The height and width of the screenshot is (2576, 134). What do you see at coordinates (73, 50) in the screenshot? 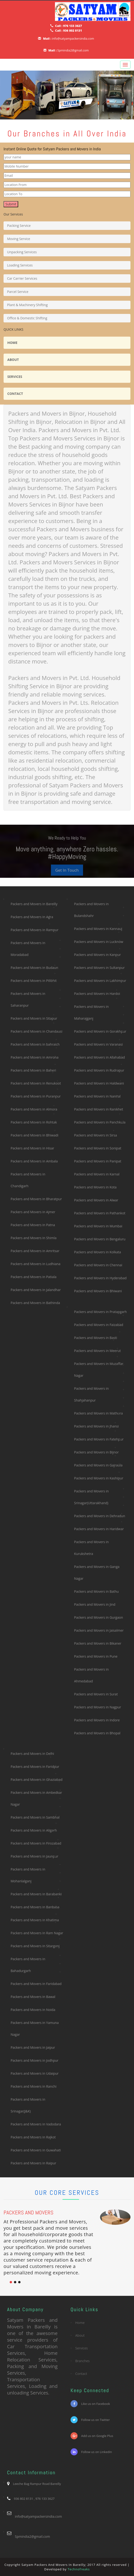
I see `Spmindia2@gmail.com` at bounding box center [73, 50].